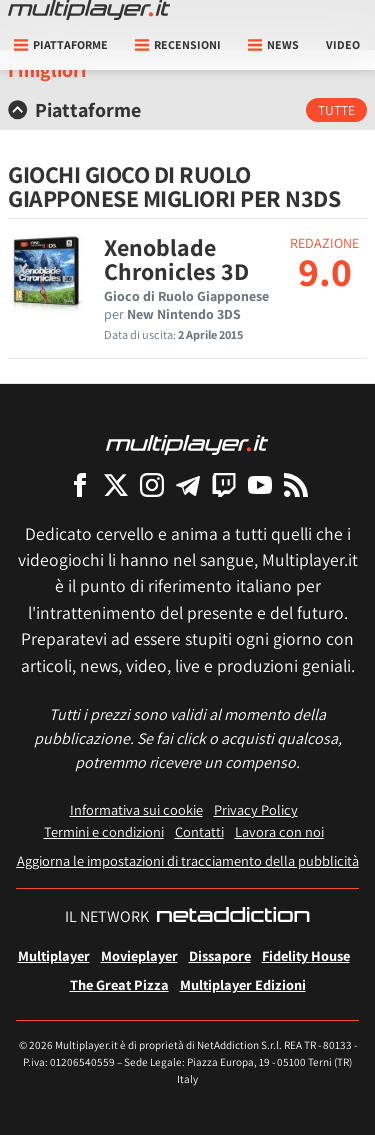  What do you see at coordinates (89, 10) in the screenshot?
I see `[Multiplayer.it]` at bounding box center [89, 10].